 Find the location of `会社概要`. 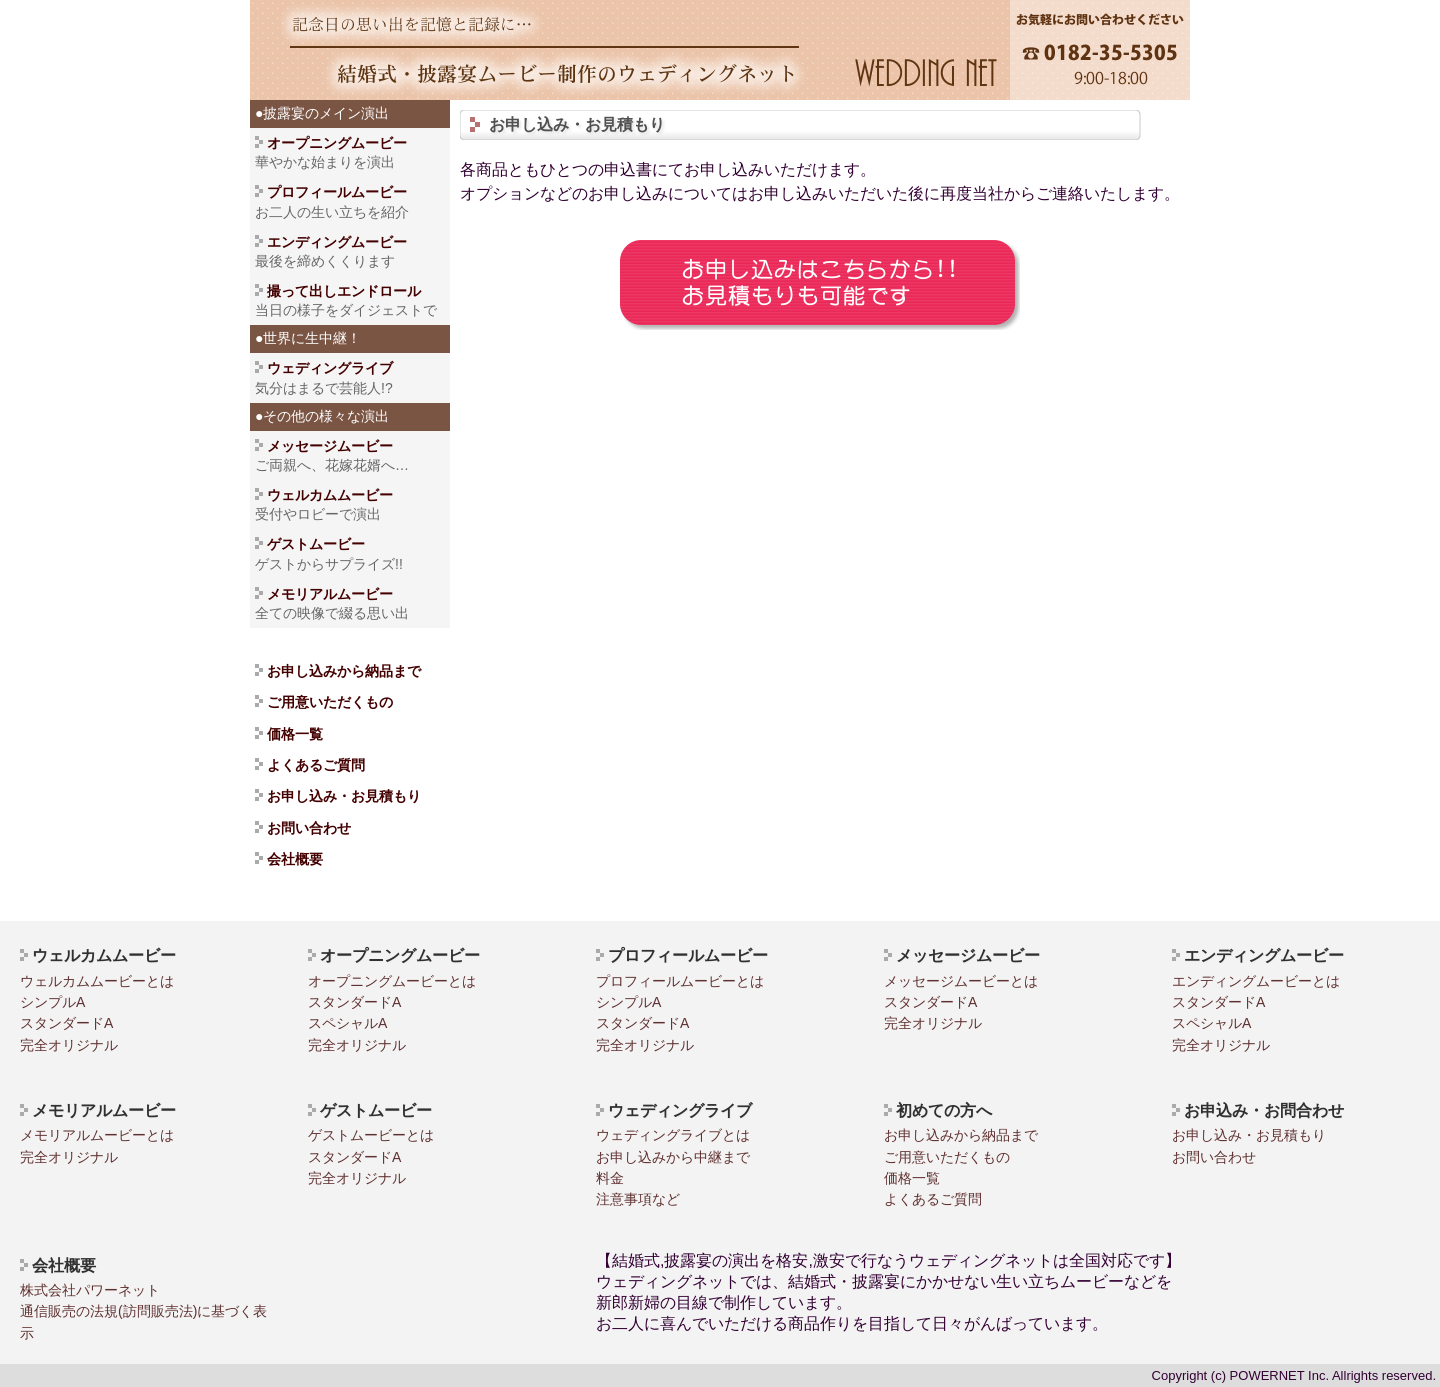

会社概要 is located at coordinates (295, 859).